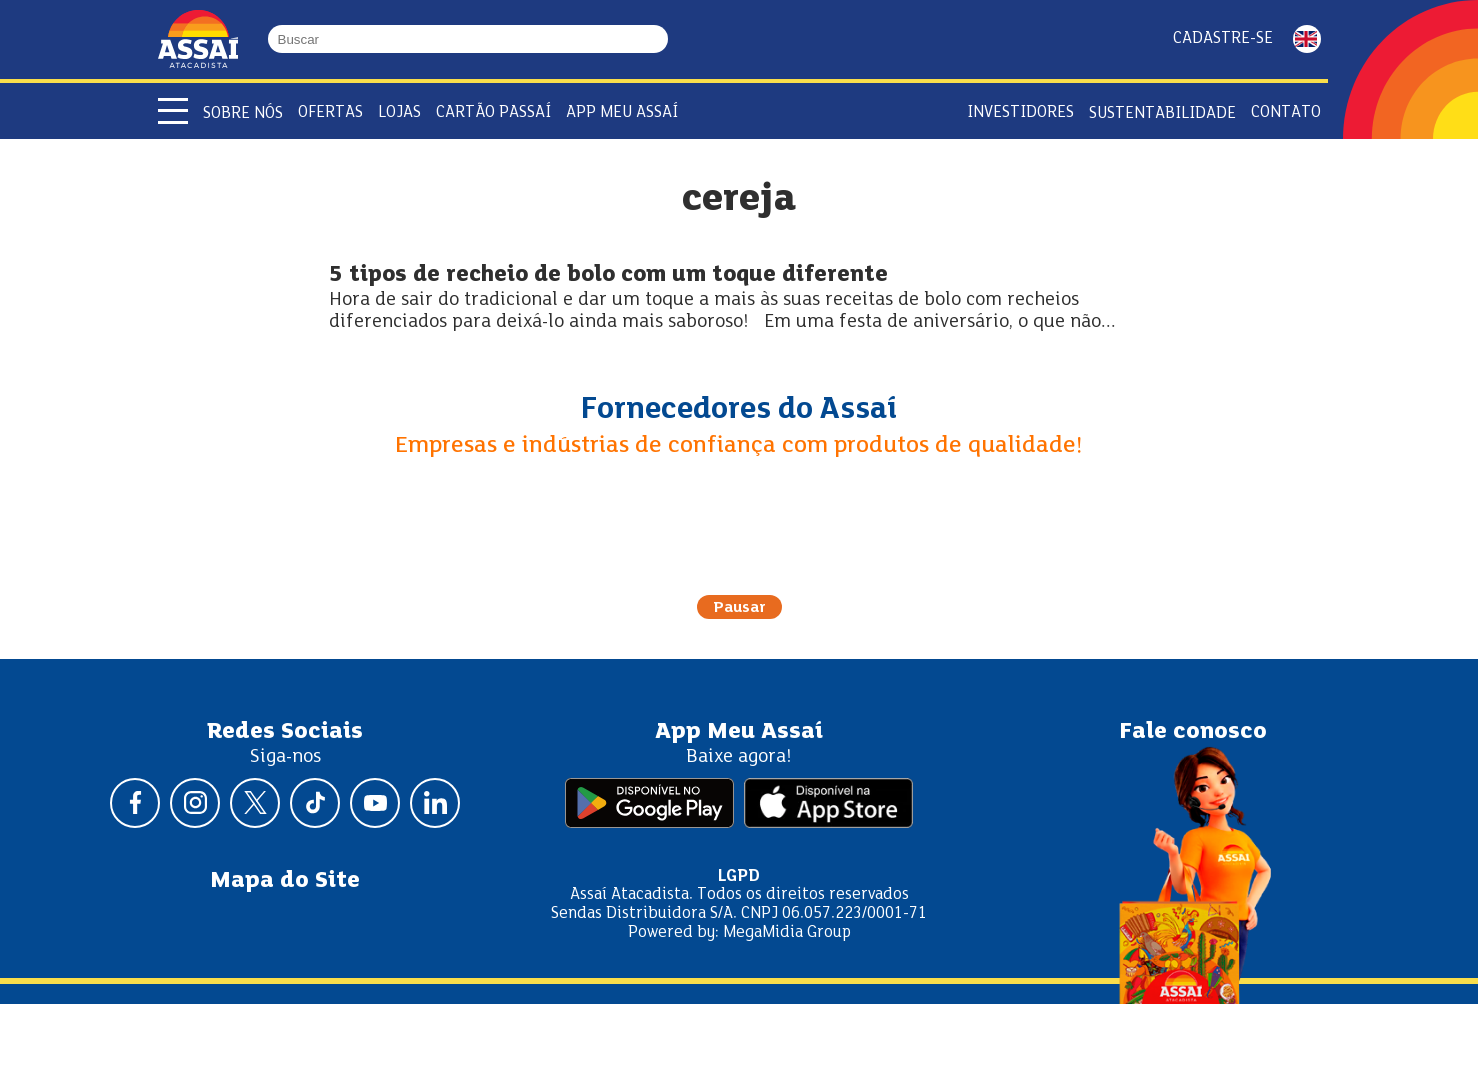 The height and width of the screenshot is (1076, 1478). I want to click on Sobre Nós, so click(243, 113).